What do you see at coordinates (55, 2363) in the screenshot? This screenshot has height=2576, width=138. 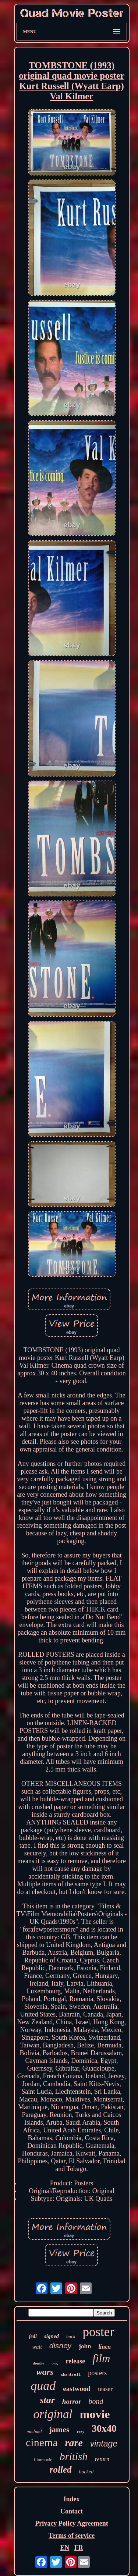 I see `orig` at bounding box center [55, 2363].